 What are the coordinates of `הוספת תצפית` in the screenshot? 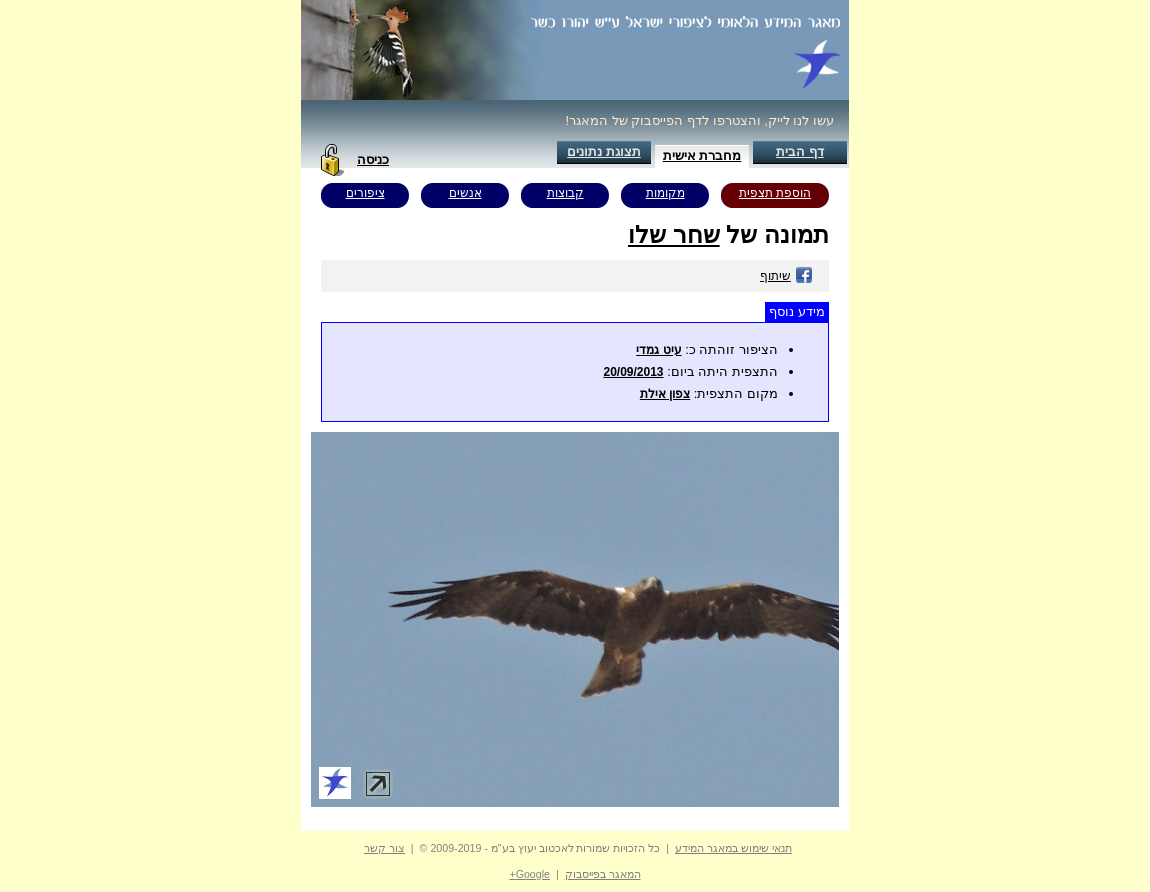 It's located at (775, 193).